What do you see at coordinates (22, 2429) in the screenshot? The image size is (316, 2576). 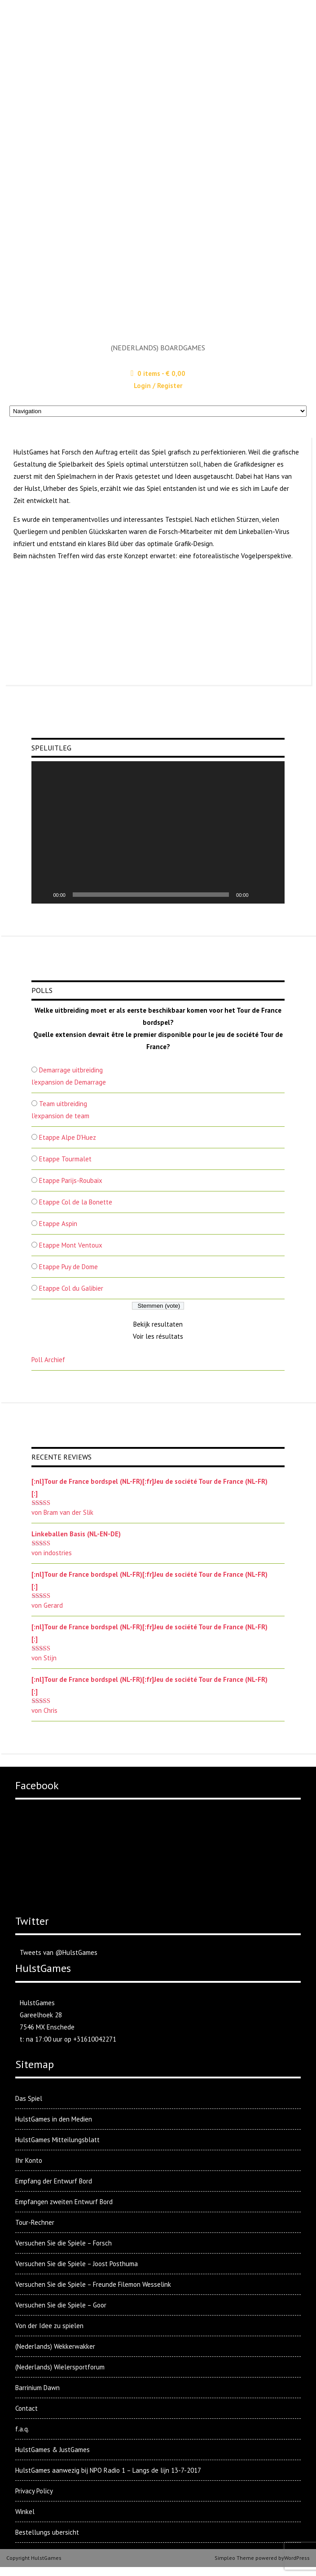 I see `f.a.q.` at bounding box center [22, 2429].